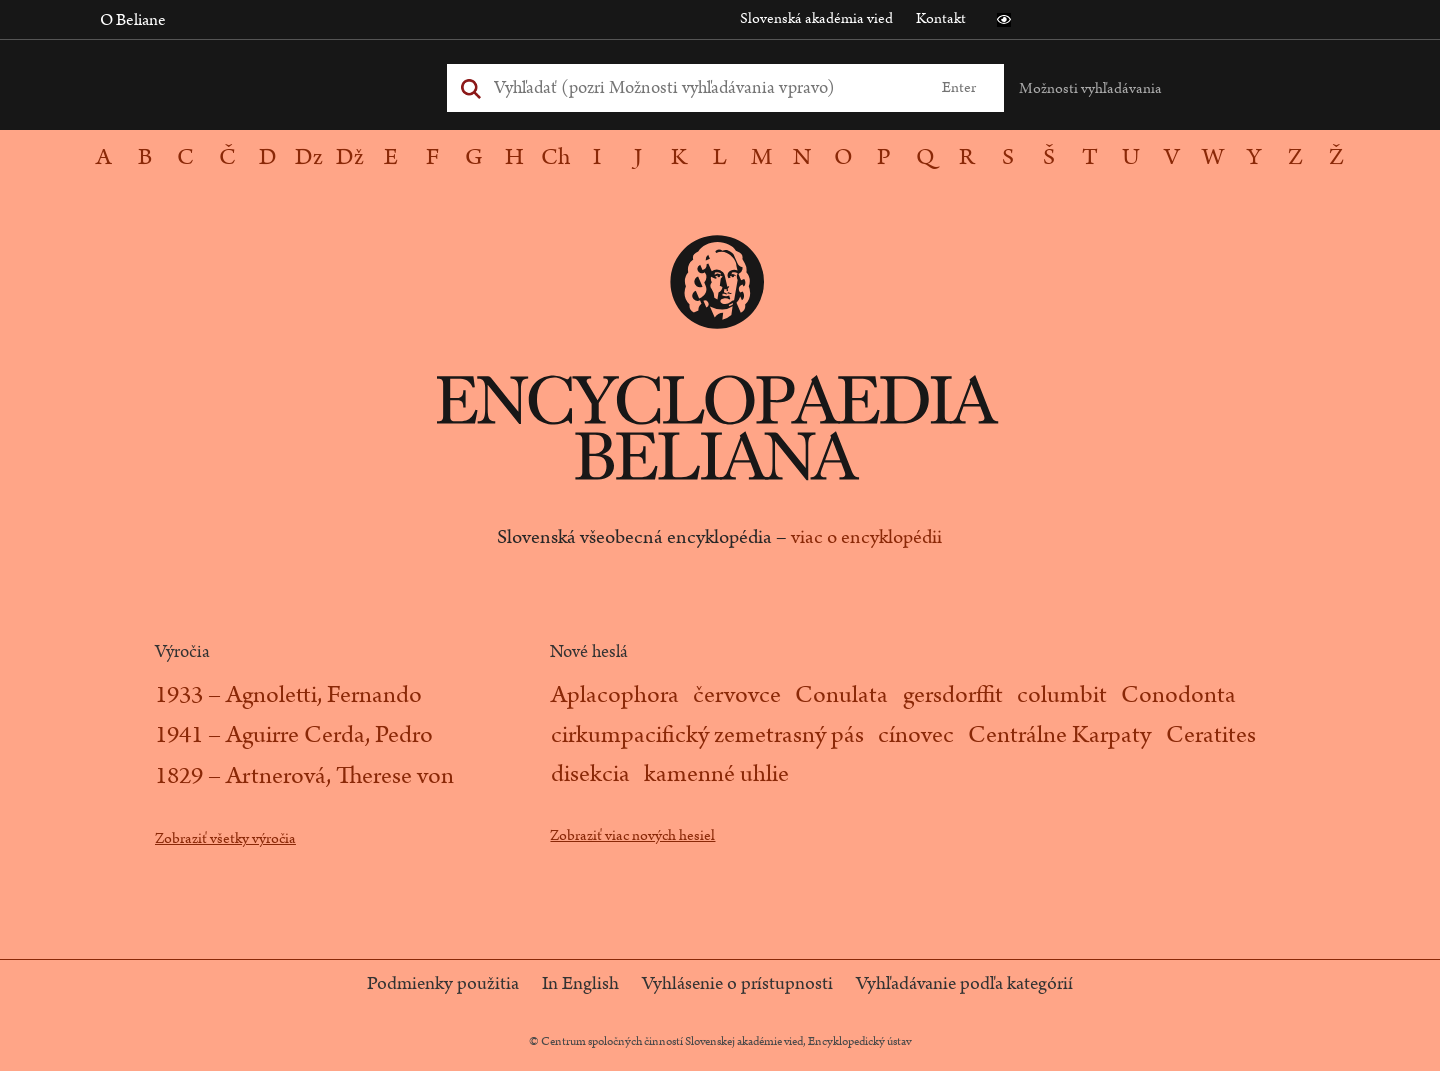  What do you see at coordinates (720, 410) in the screenshot?
I see `[Logo stránky - Encyclopaedia Beliana]` at bounding box center [720, 410].